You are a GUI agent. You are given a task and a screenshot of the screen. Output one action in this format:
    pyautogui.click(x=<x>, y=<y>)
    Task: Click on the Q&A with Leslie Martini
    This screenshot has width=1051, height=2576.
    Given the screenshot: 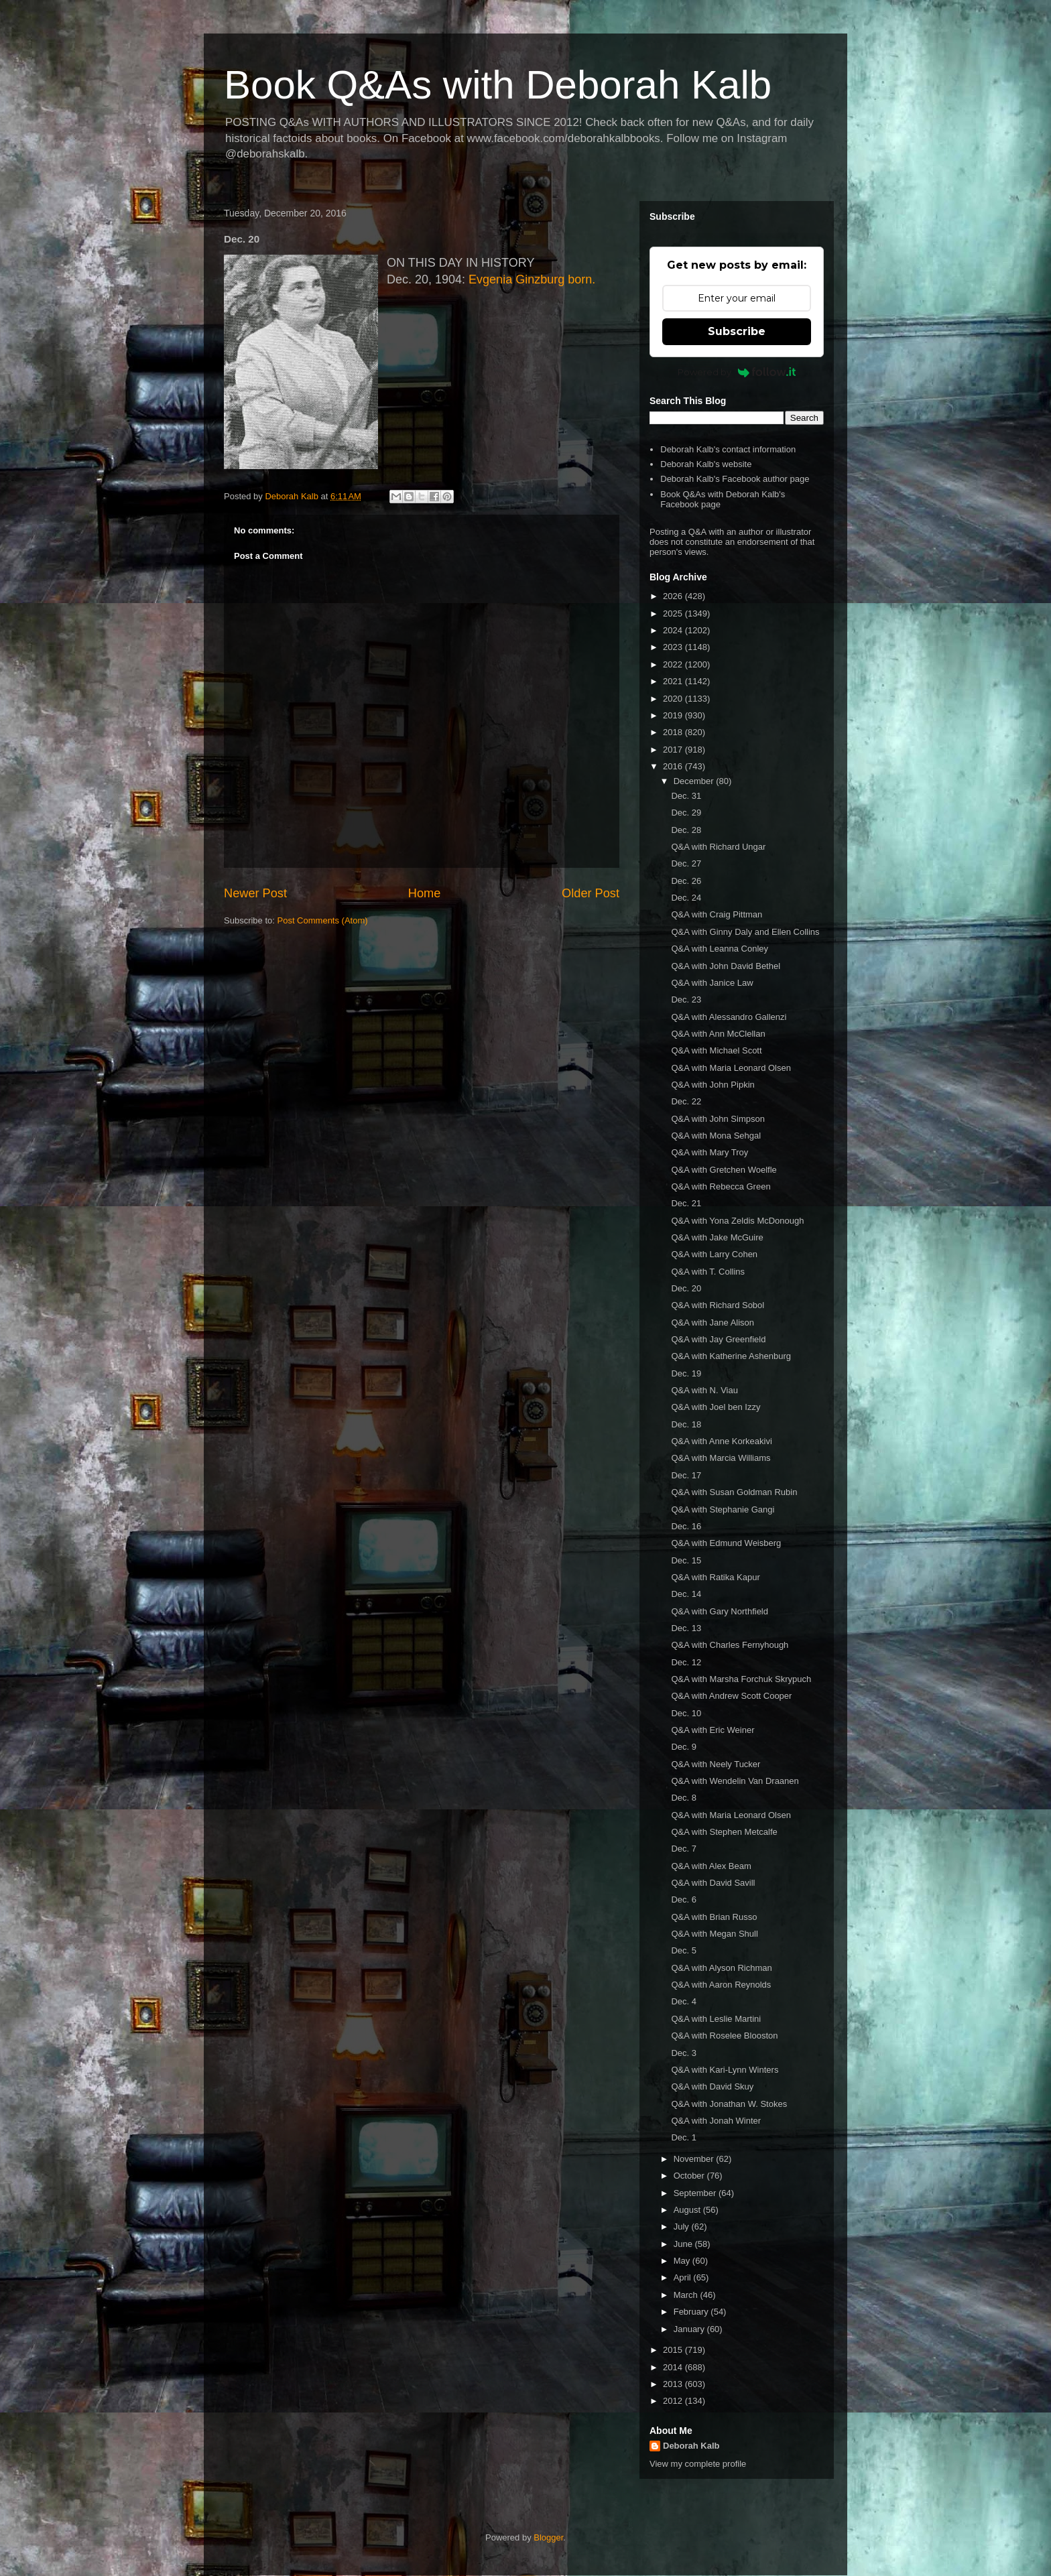 What is the action you would take?
    pyautogui.click(x=716, y=2019)
    